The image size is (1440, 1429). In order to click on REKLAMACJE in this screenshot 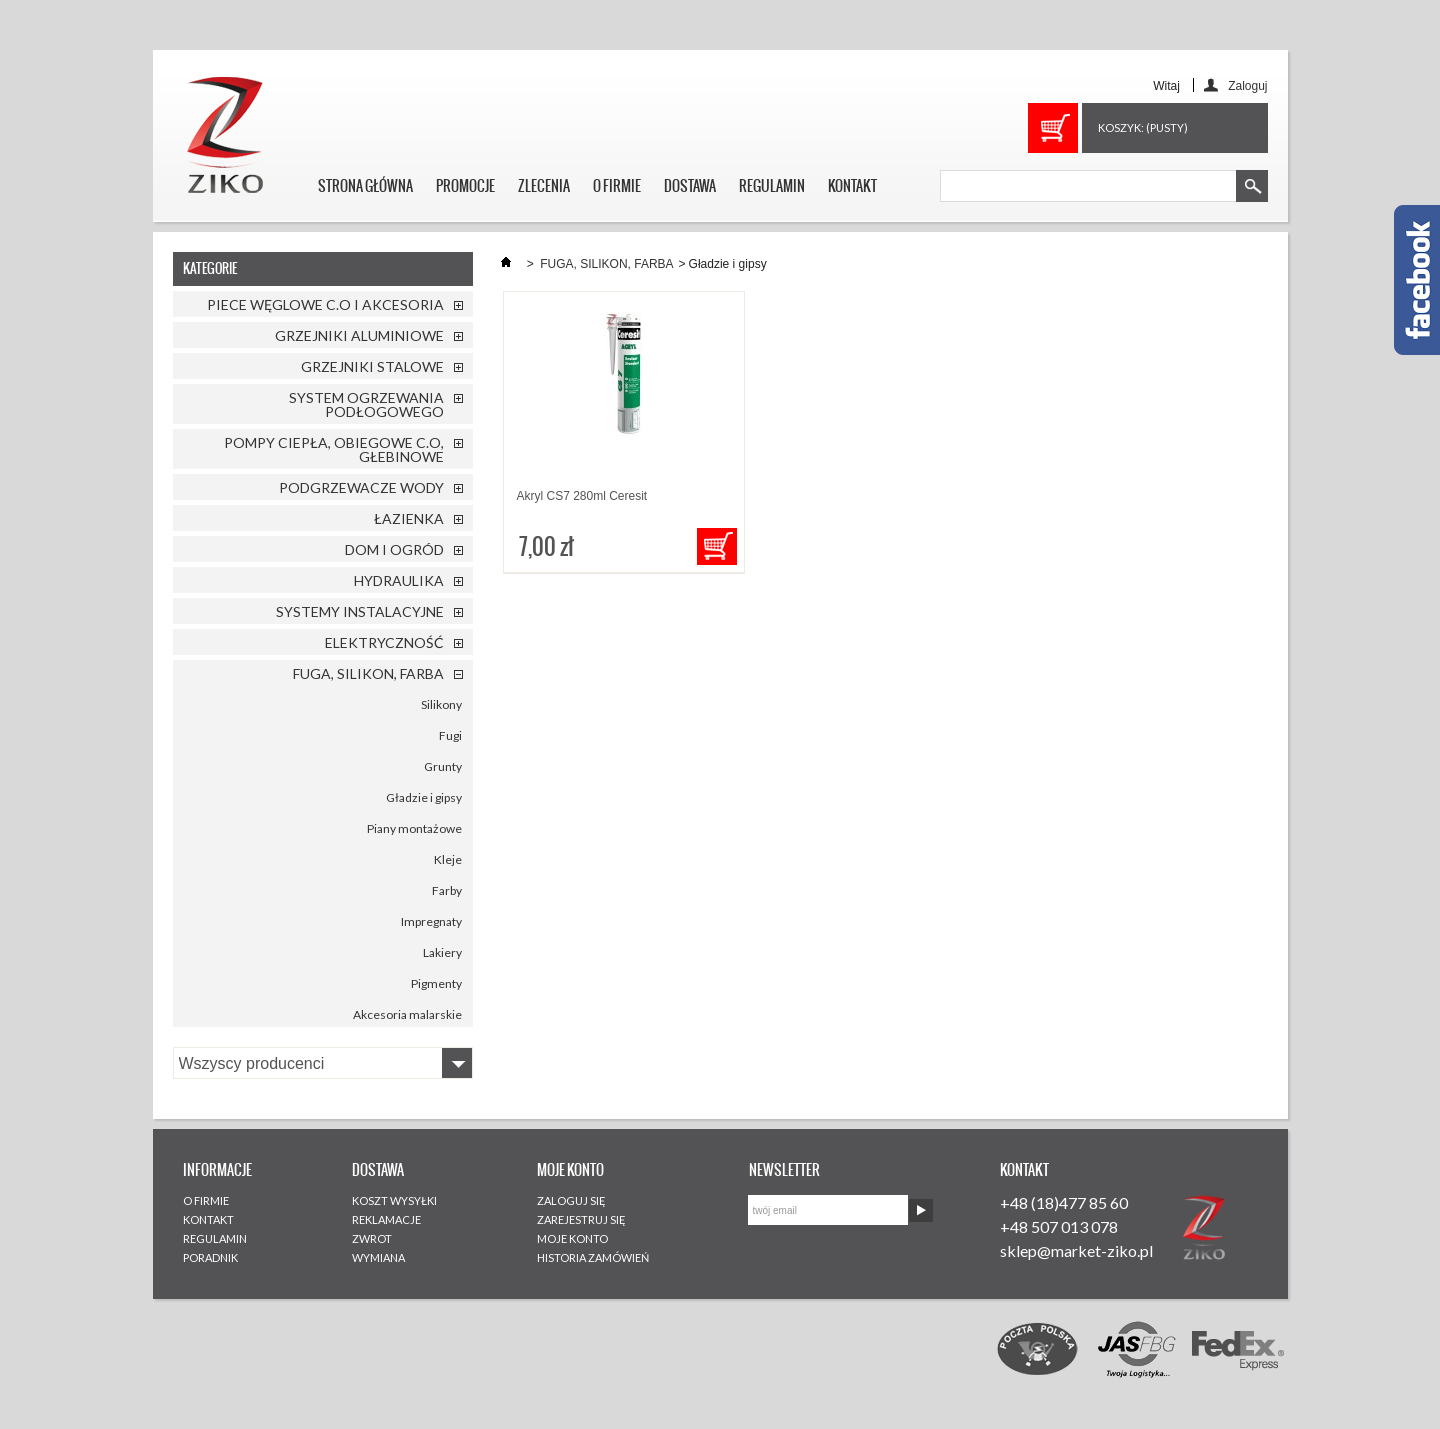, I will do `click(386, 1219)`.